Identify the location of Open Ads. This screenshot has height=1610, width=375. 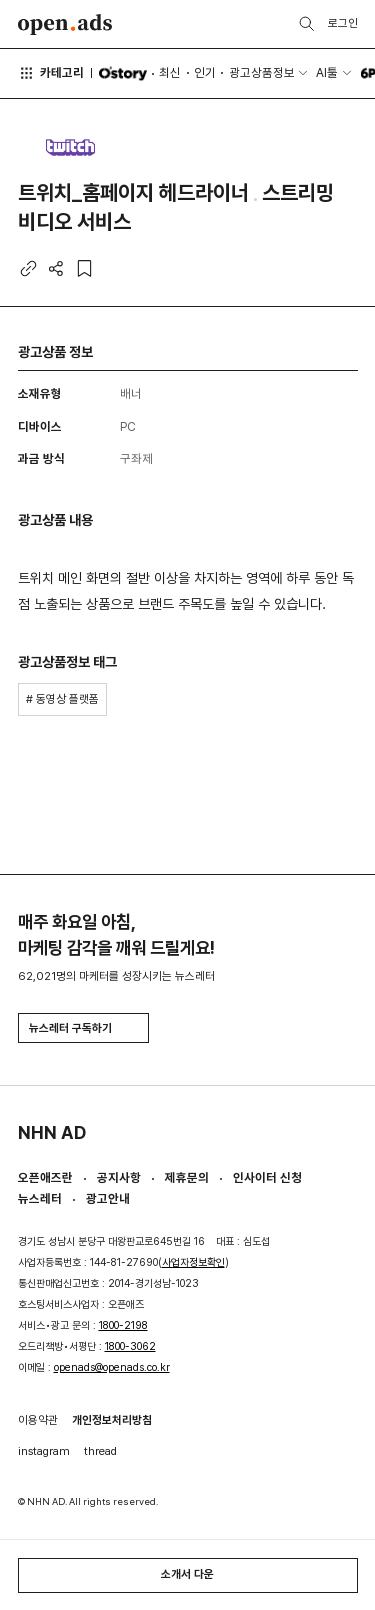
(65, 24).